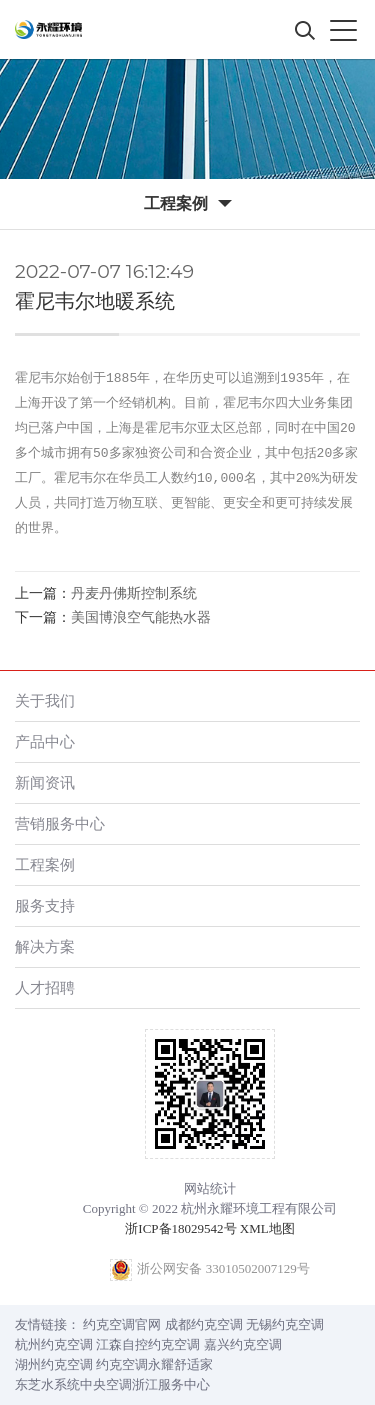 The image size is (375, 1405). Describe the element at coordinates (243, 1344) in the screenshot. I see `嘉兴约克空调` at that location.